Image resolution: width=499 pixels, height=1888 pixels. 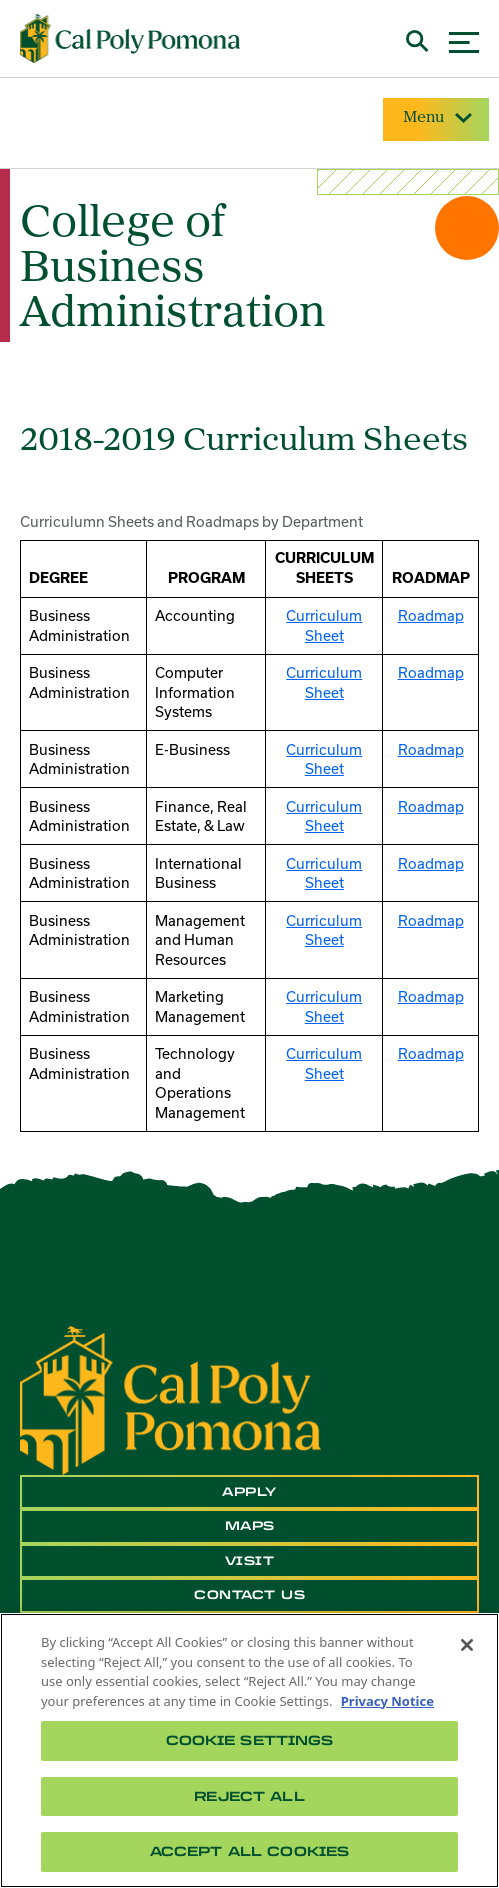 What do you see at coordinates (250, 1740) in the screenshot?
I see `Cookie Settings [Cookie Settings, Opens the preference center dialog]` at bounding box center [250, 1740].